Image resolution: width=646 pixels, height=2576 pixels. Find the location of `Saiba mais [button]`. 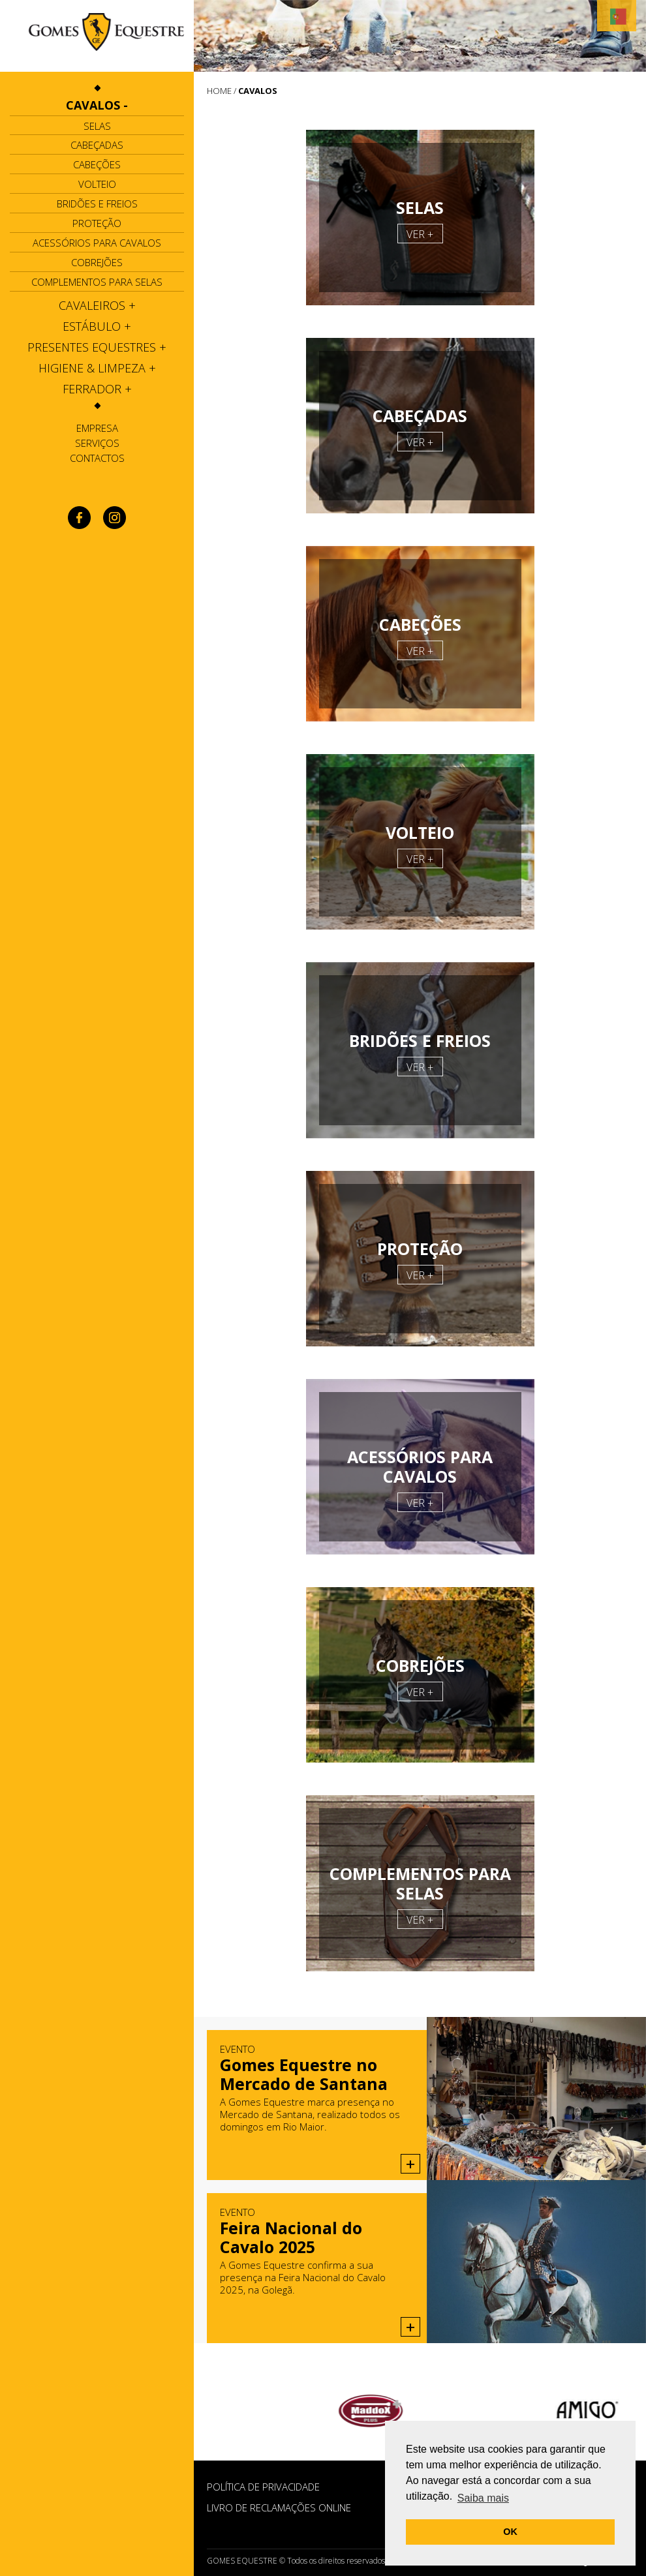

Saiba mais [button] is located at coordinates (483, 2498).